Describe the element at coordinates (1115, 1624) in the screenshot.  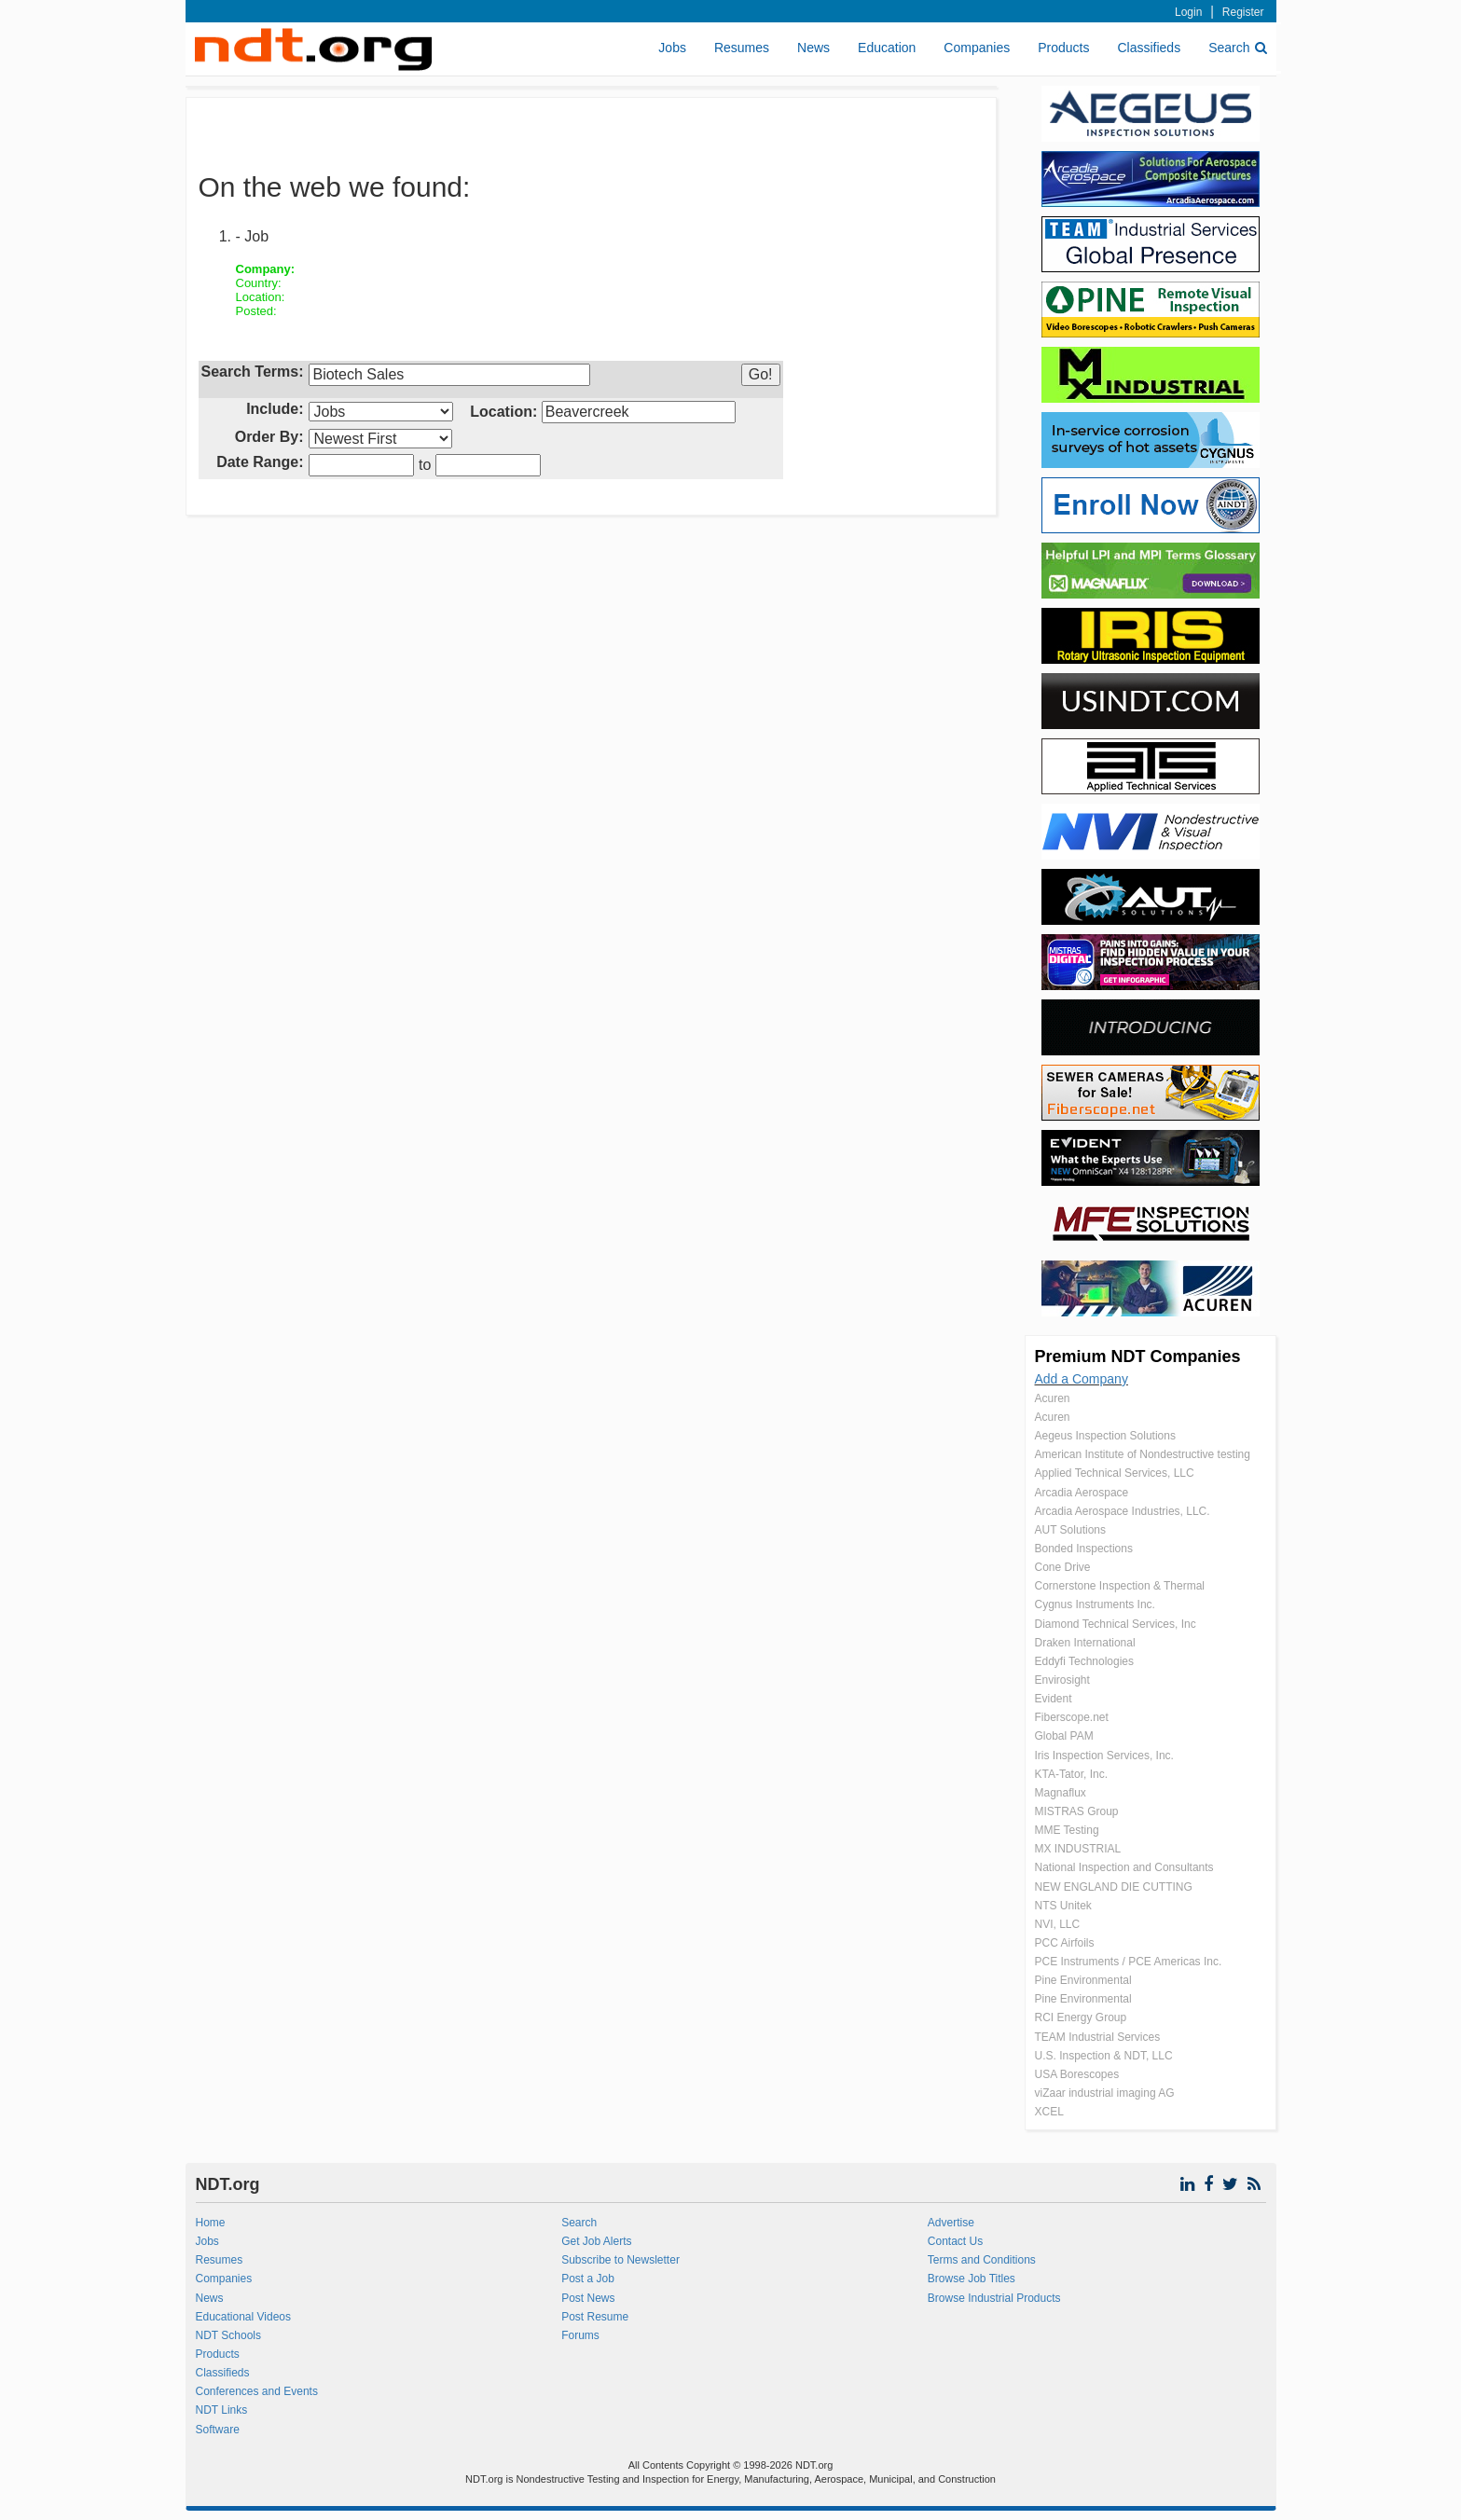
I see `Diamond Technical Services, Inc` at that location.